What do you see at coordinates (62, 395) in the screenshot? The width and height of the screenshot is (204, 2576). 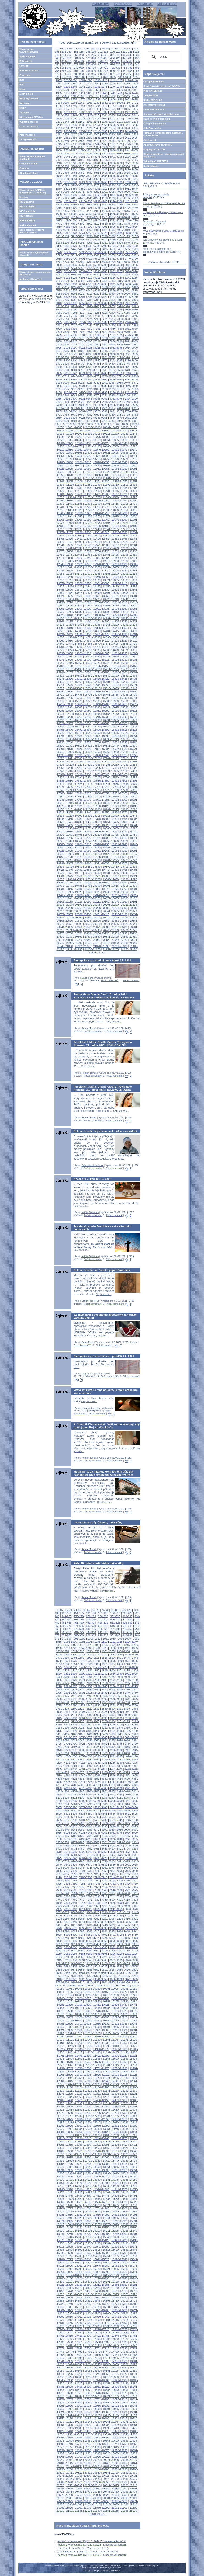 I see `9226-9240` at bounding box center [62, 395].